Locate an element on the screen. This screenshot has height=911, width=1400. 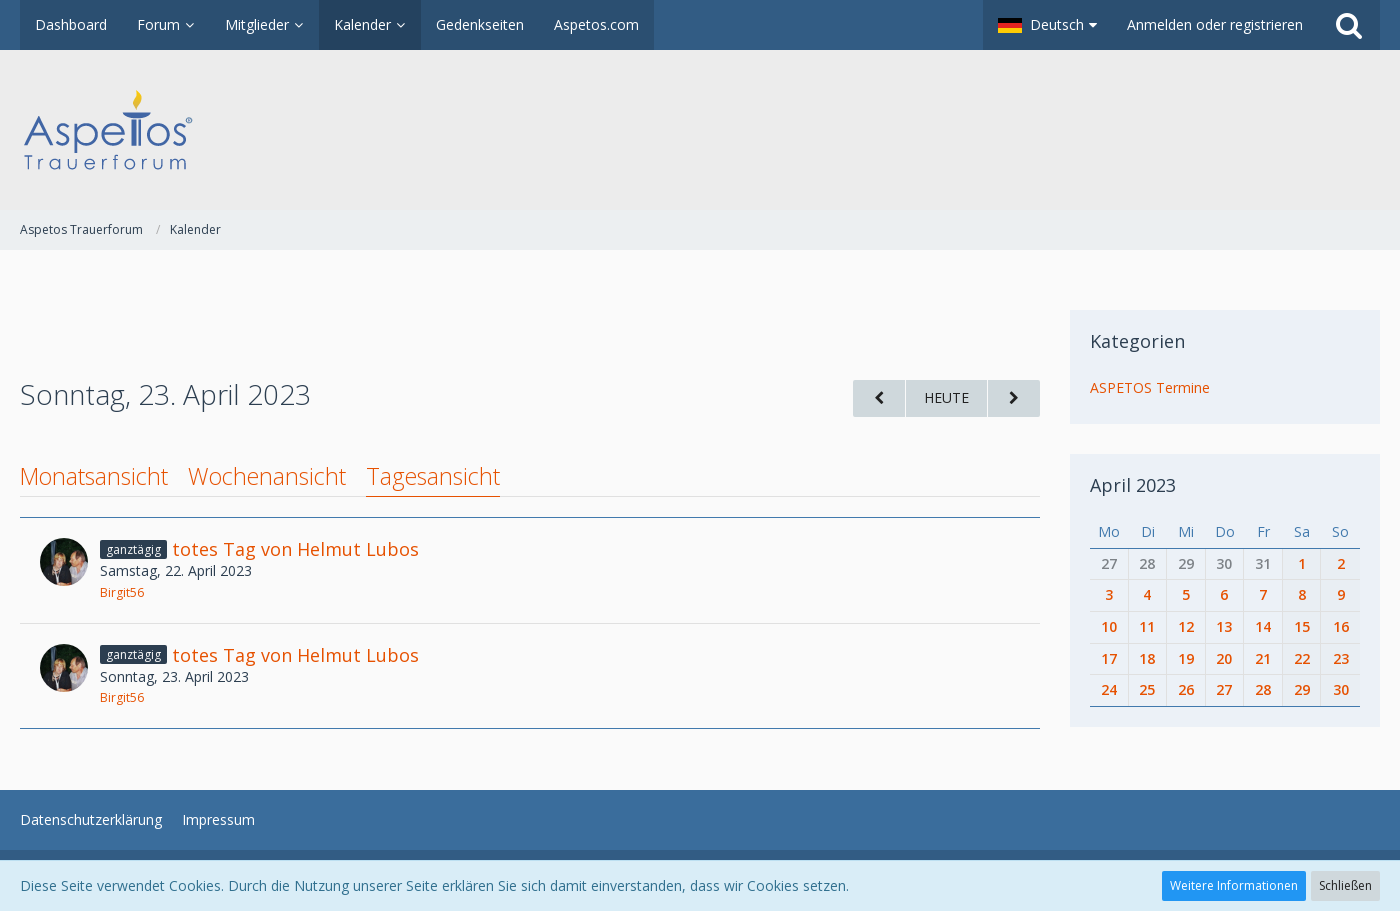
28 is located at coordinates (1147, 563).